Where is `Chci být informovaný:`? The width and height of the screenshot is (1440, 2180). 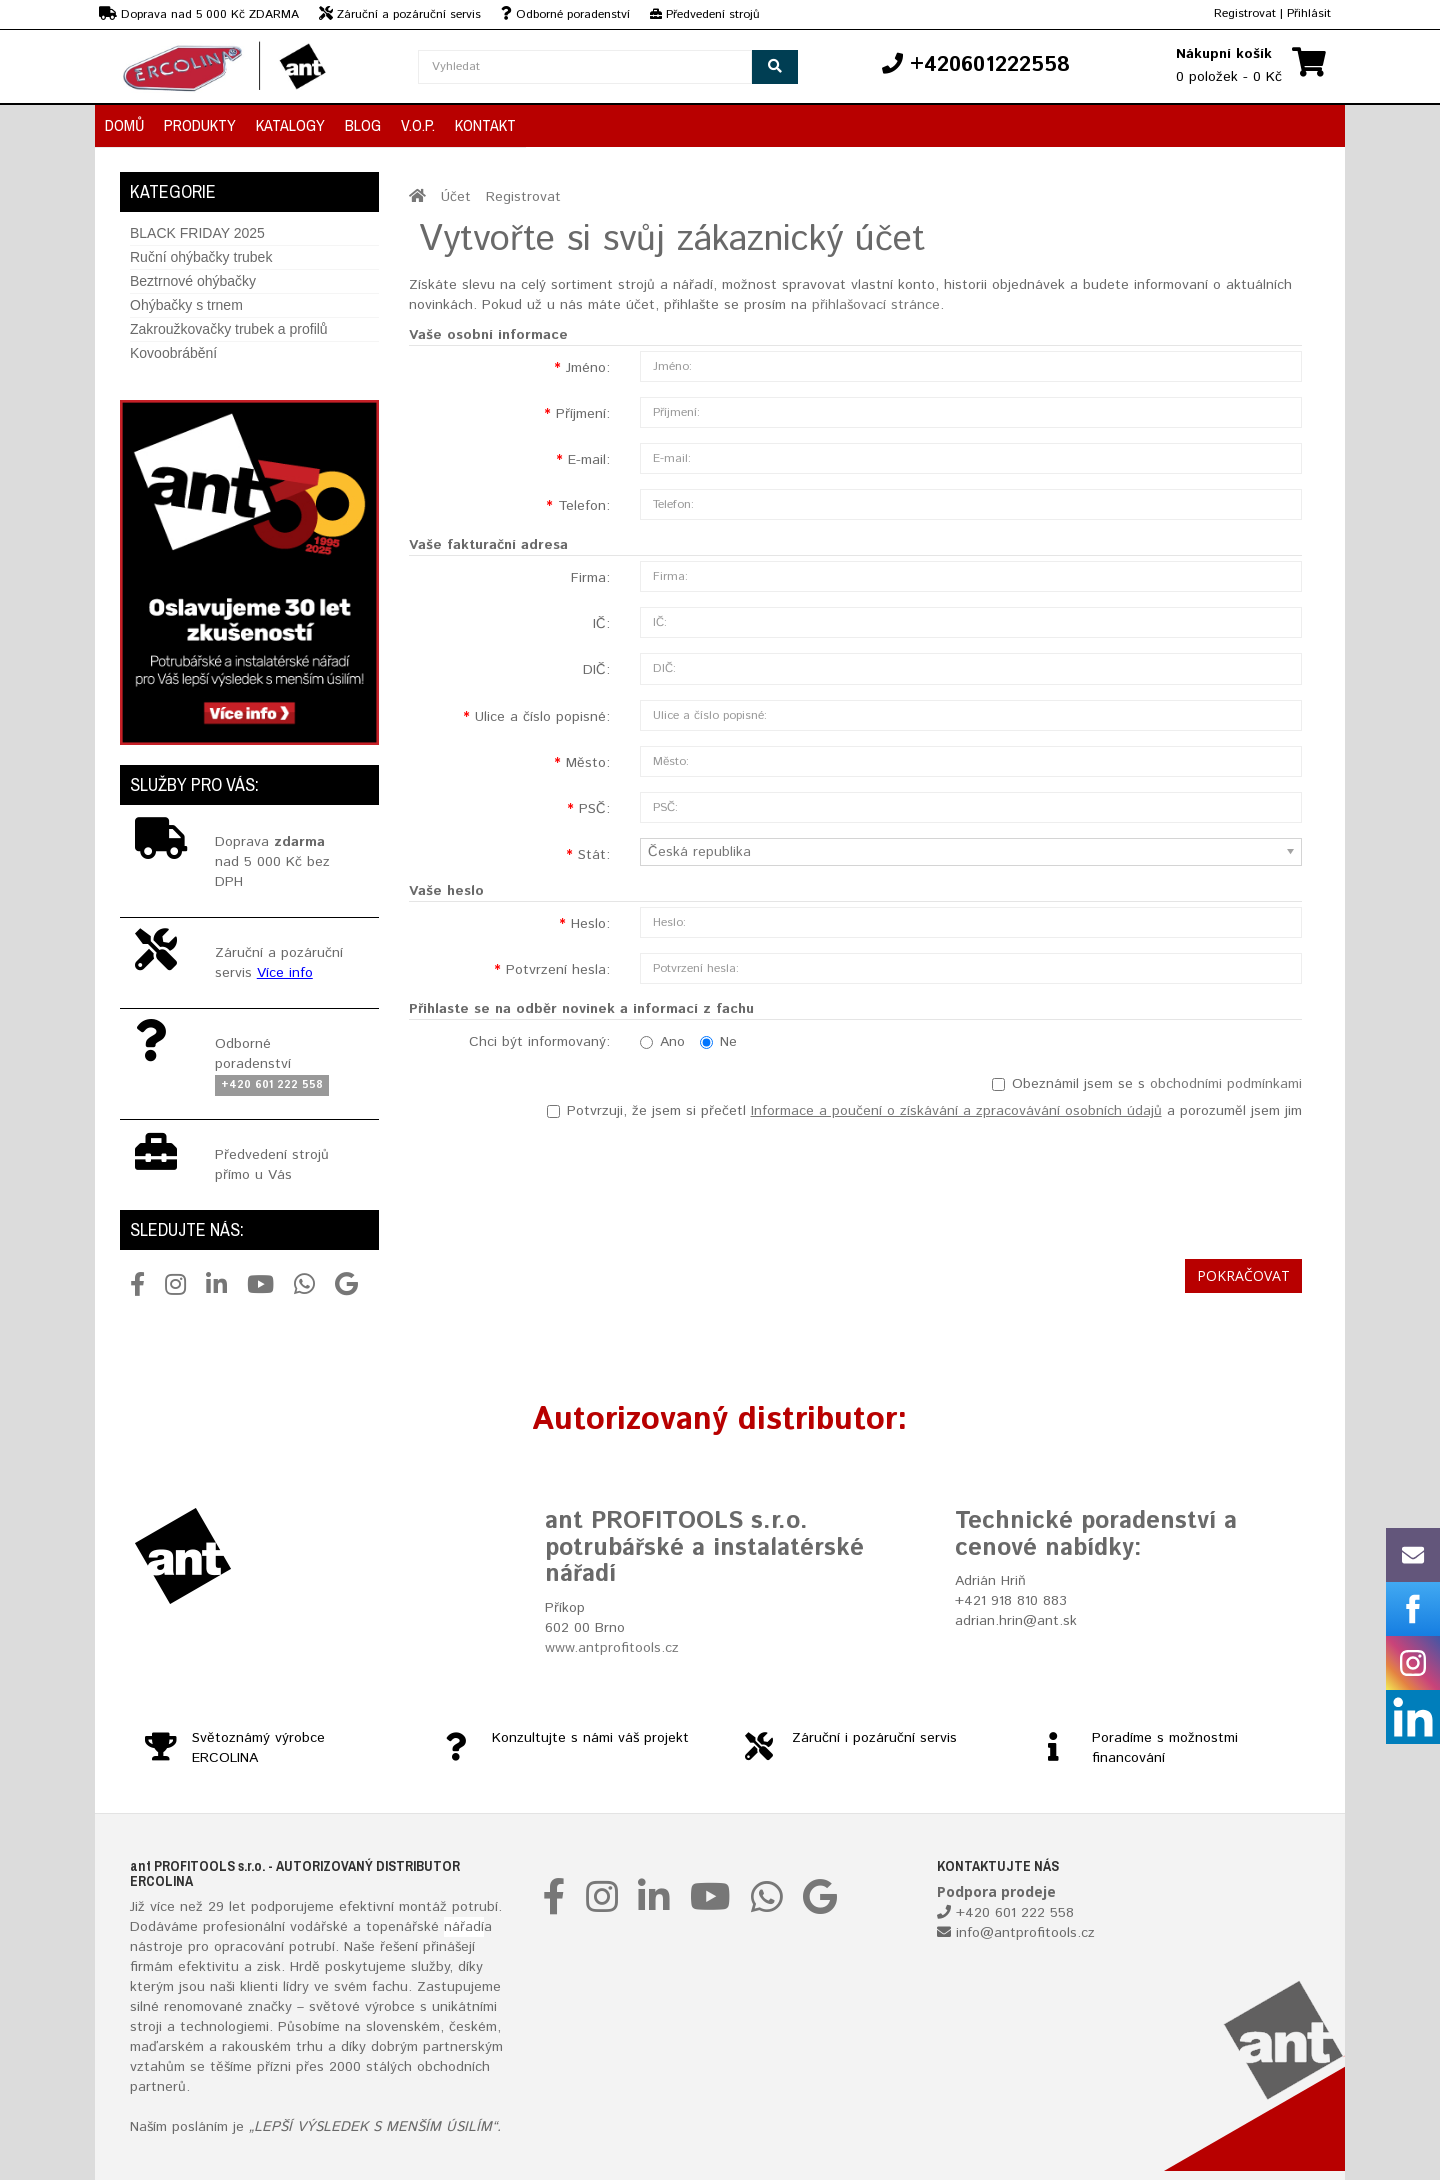
Chci být informovaný: is located at coordinates (539, 1042).